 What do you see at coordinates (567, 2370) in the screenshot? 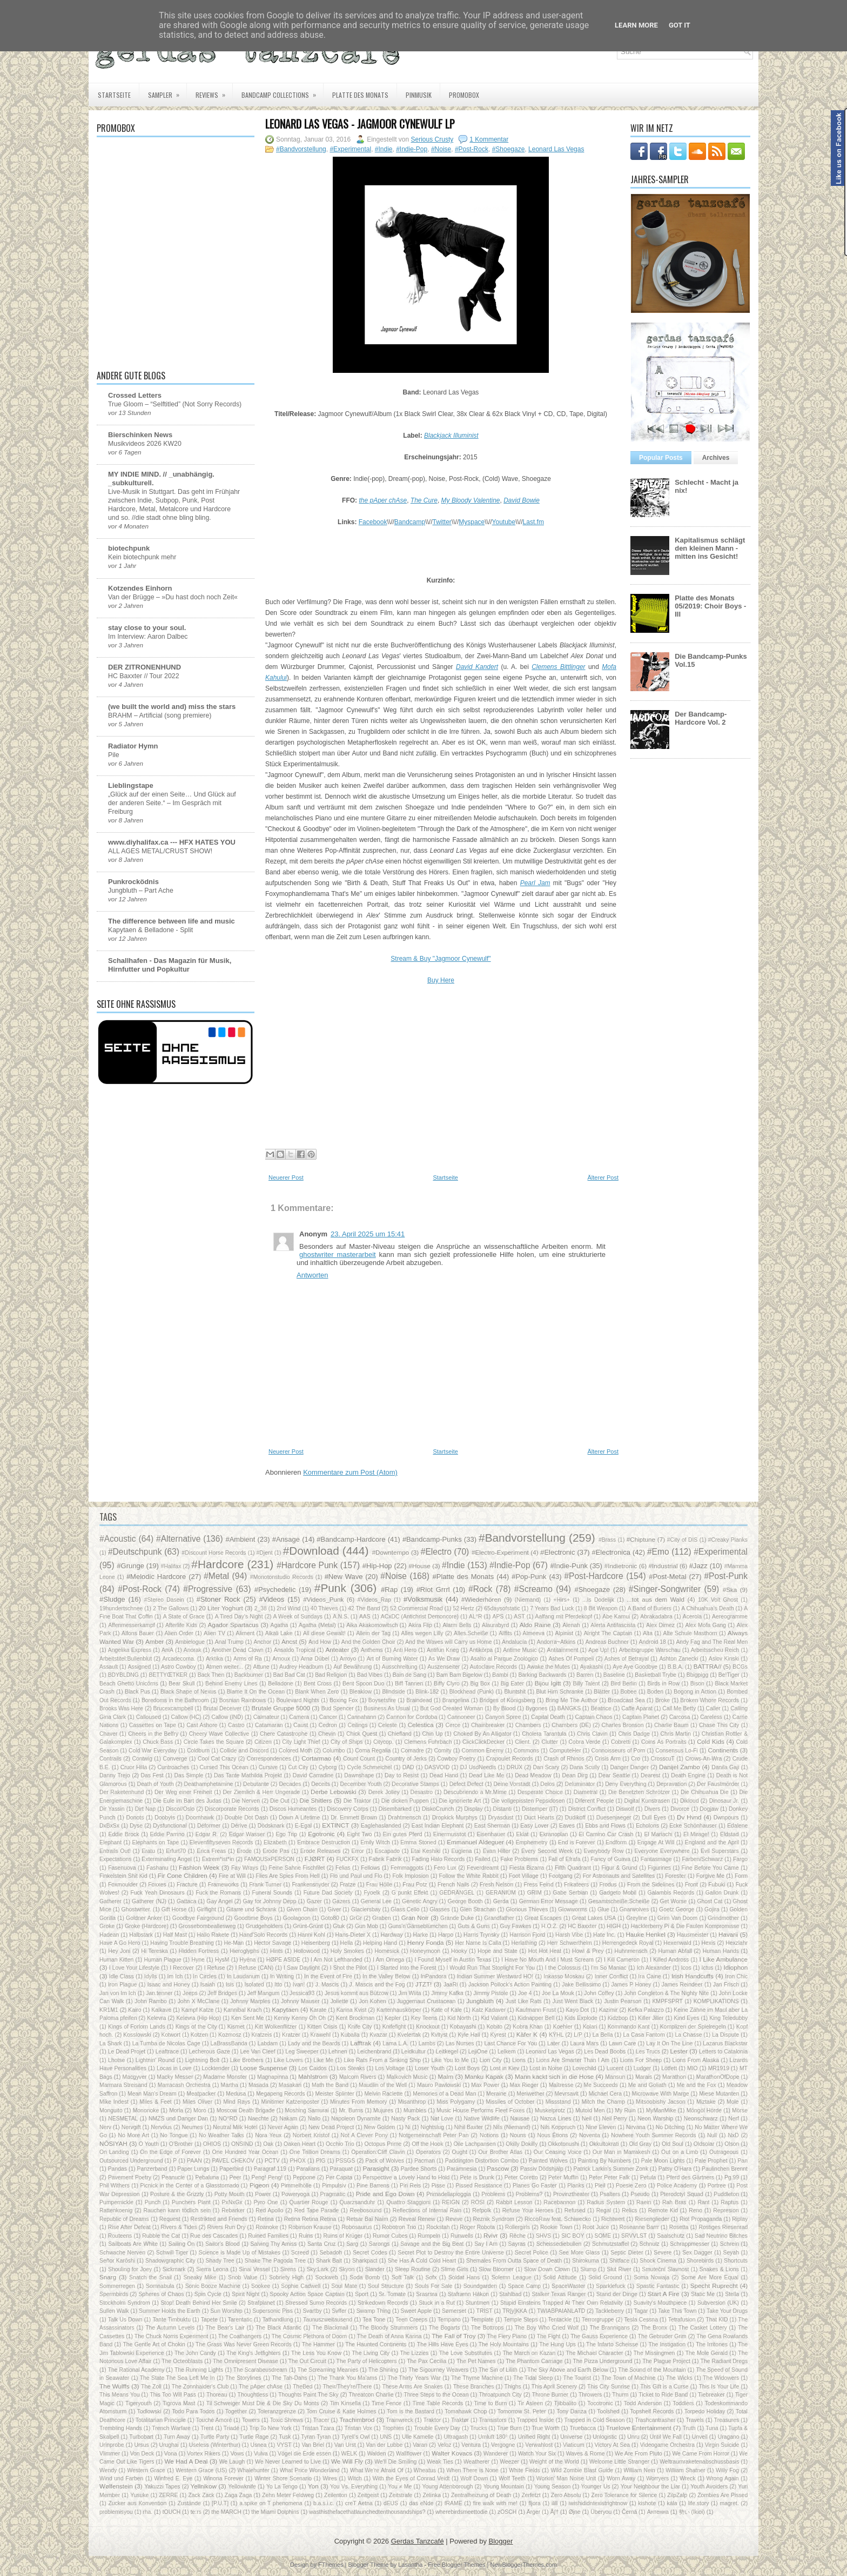
I see `The Sky Above and Earth Below` at bounding box center [567, 2370].